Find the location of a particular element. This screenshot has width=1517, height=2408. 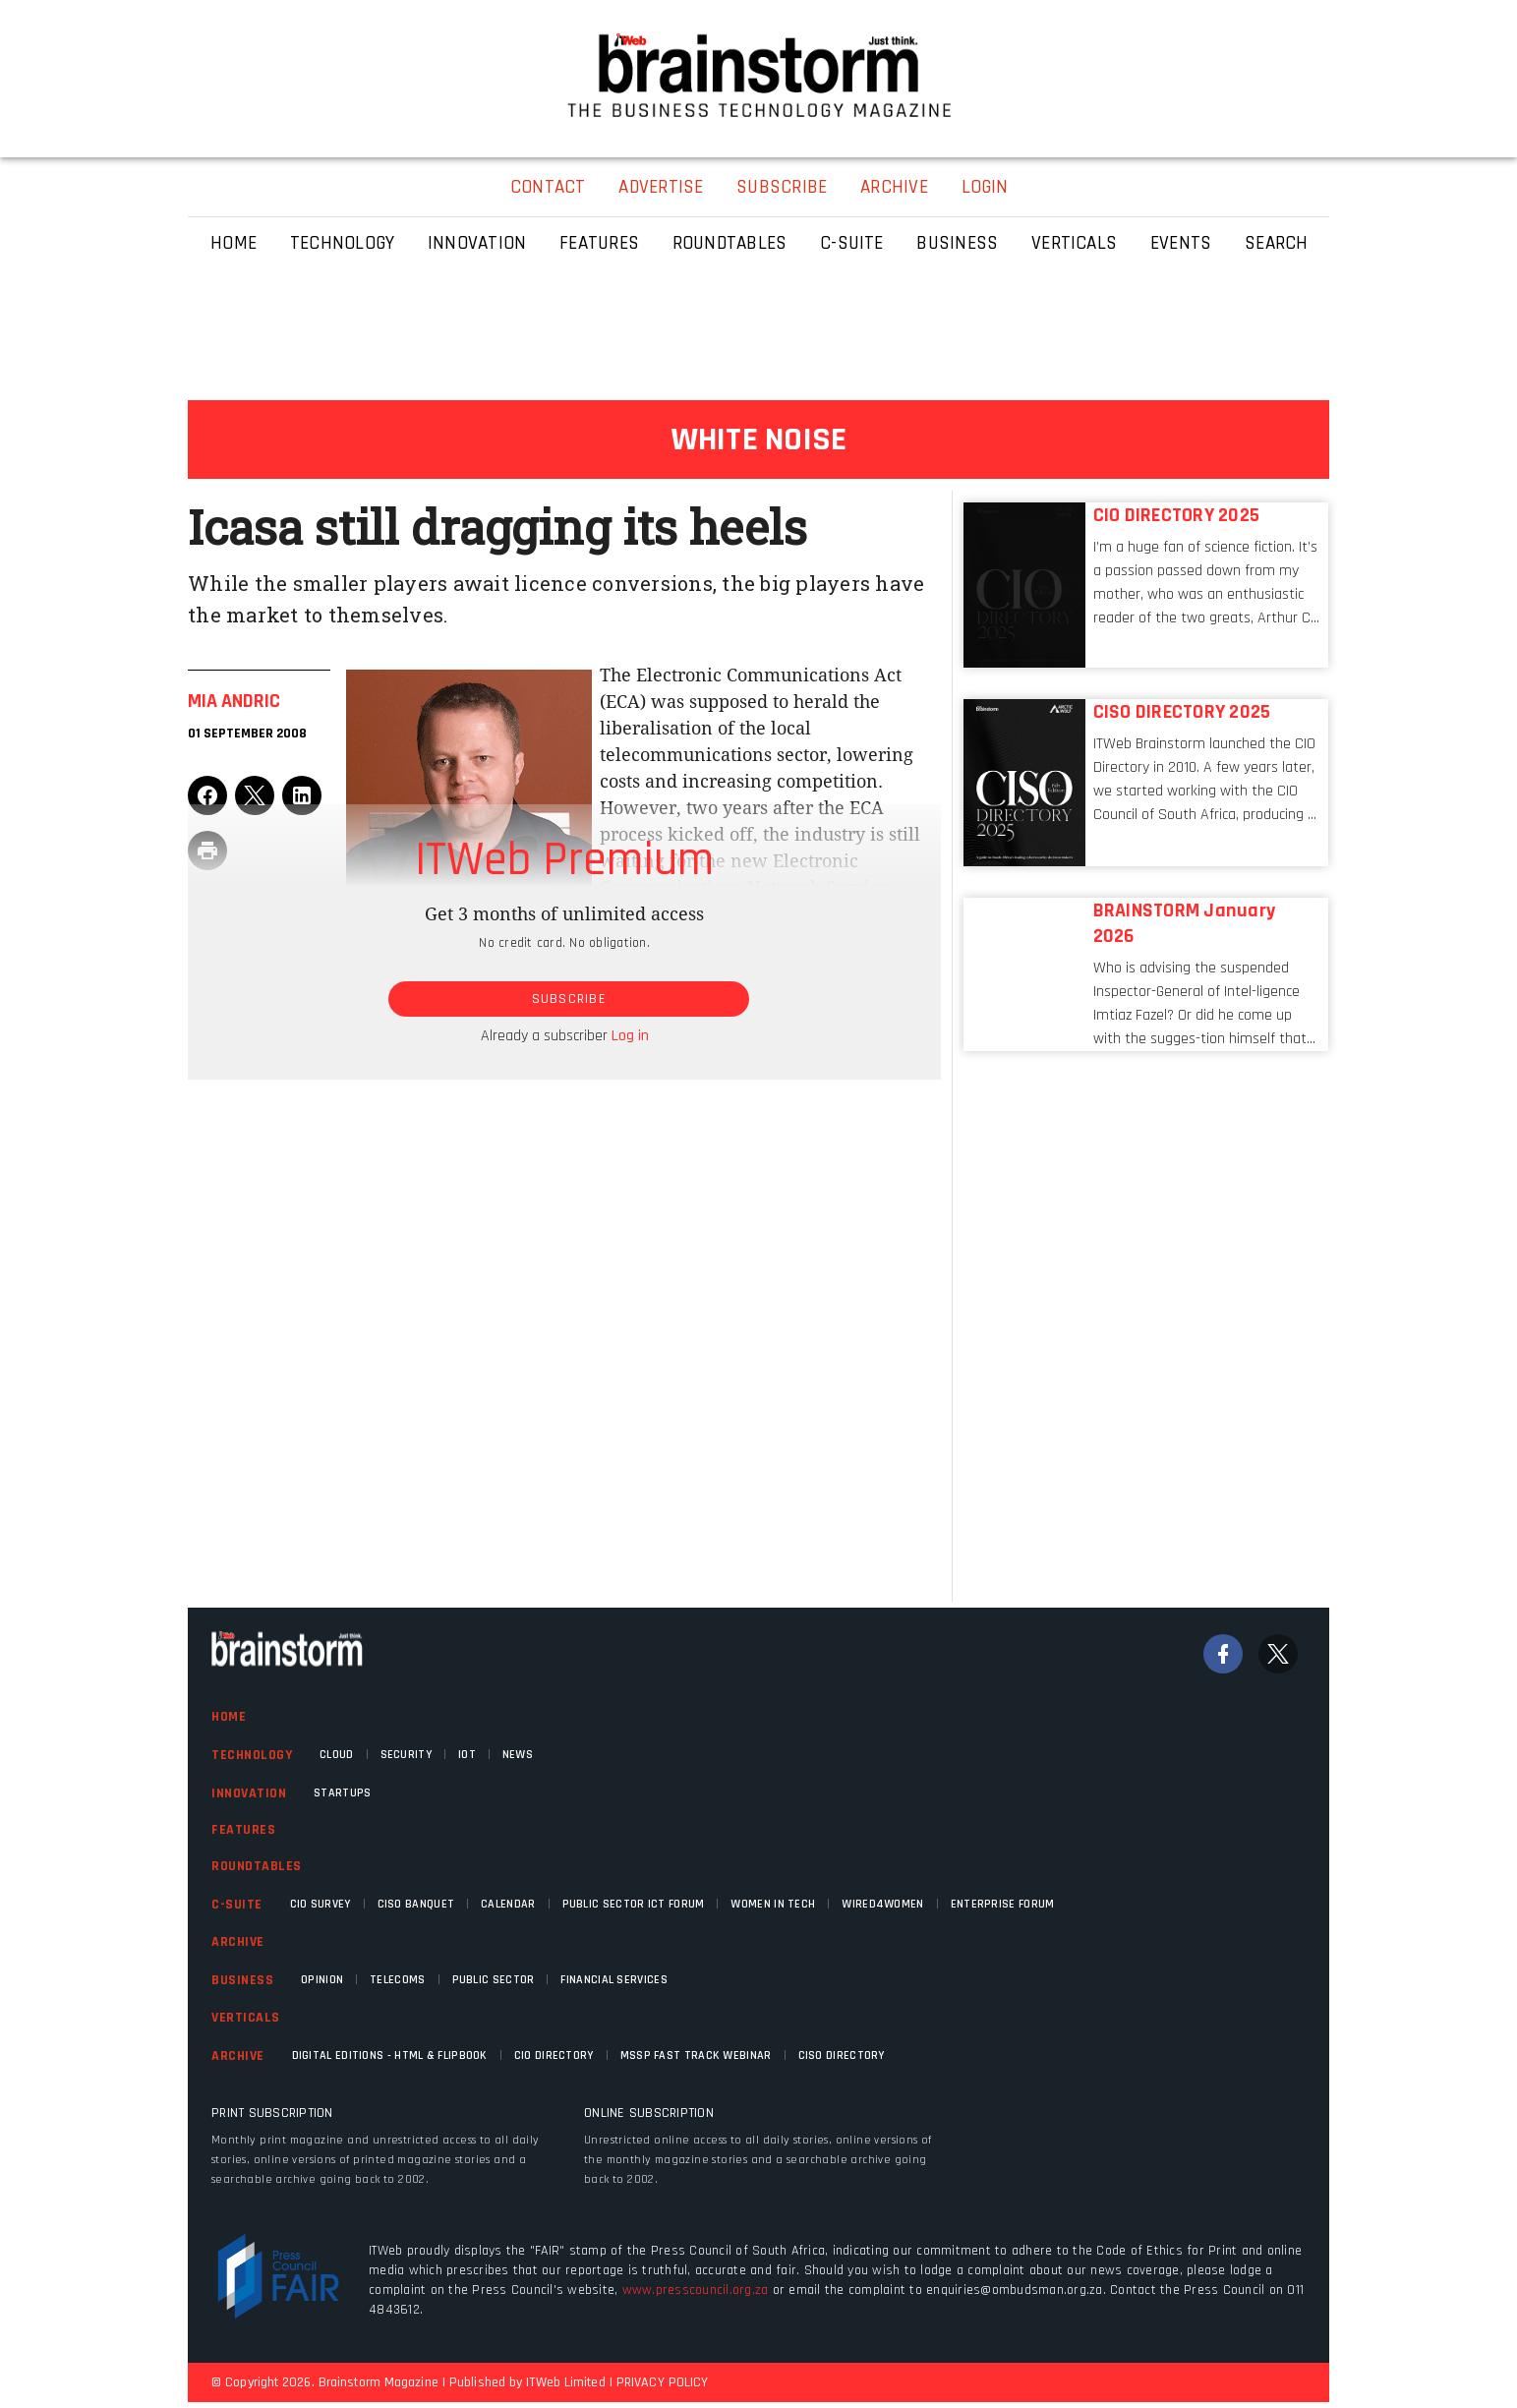

Archive is located at coordinates (237, 1942).